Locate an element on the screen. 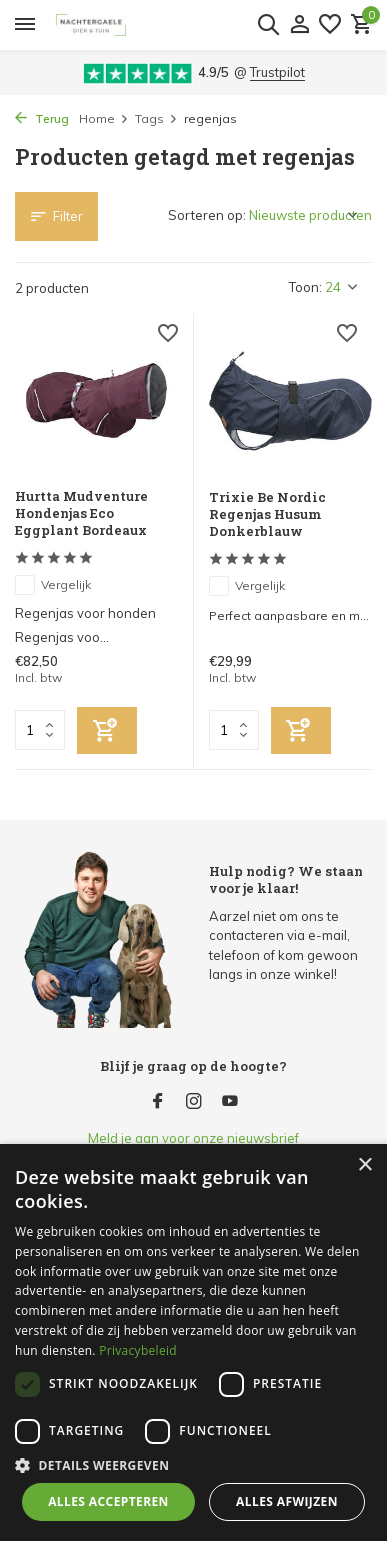  Privacybeleid [Privacybeleid, opens a new window] is located at coordinates (138, 1350).